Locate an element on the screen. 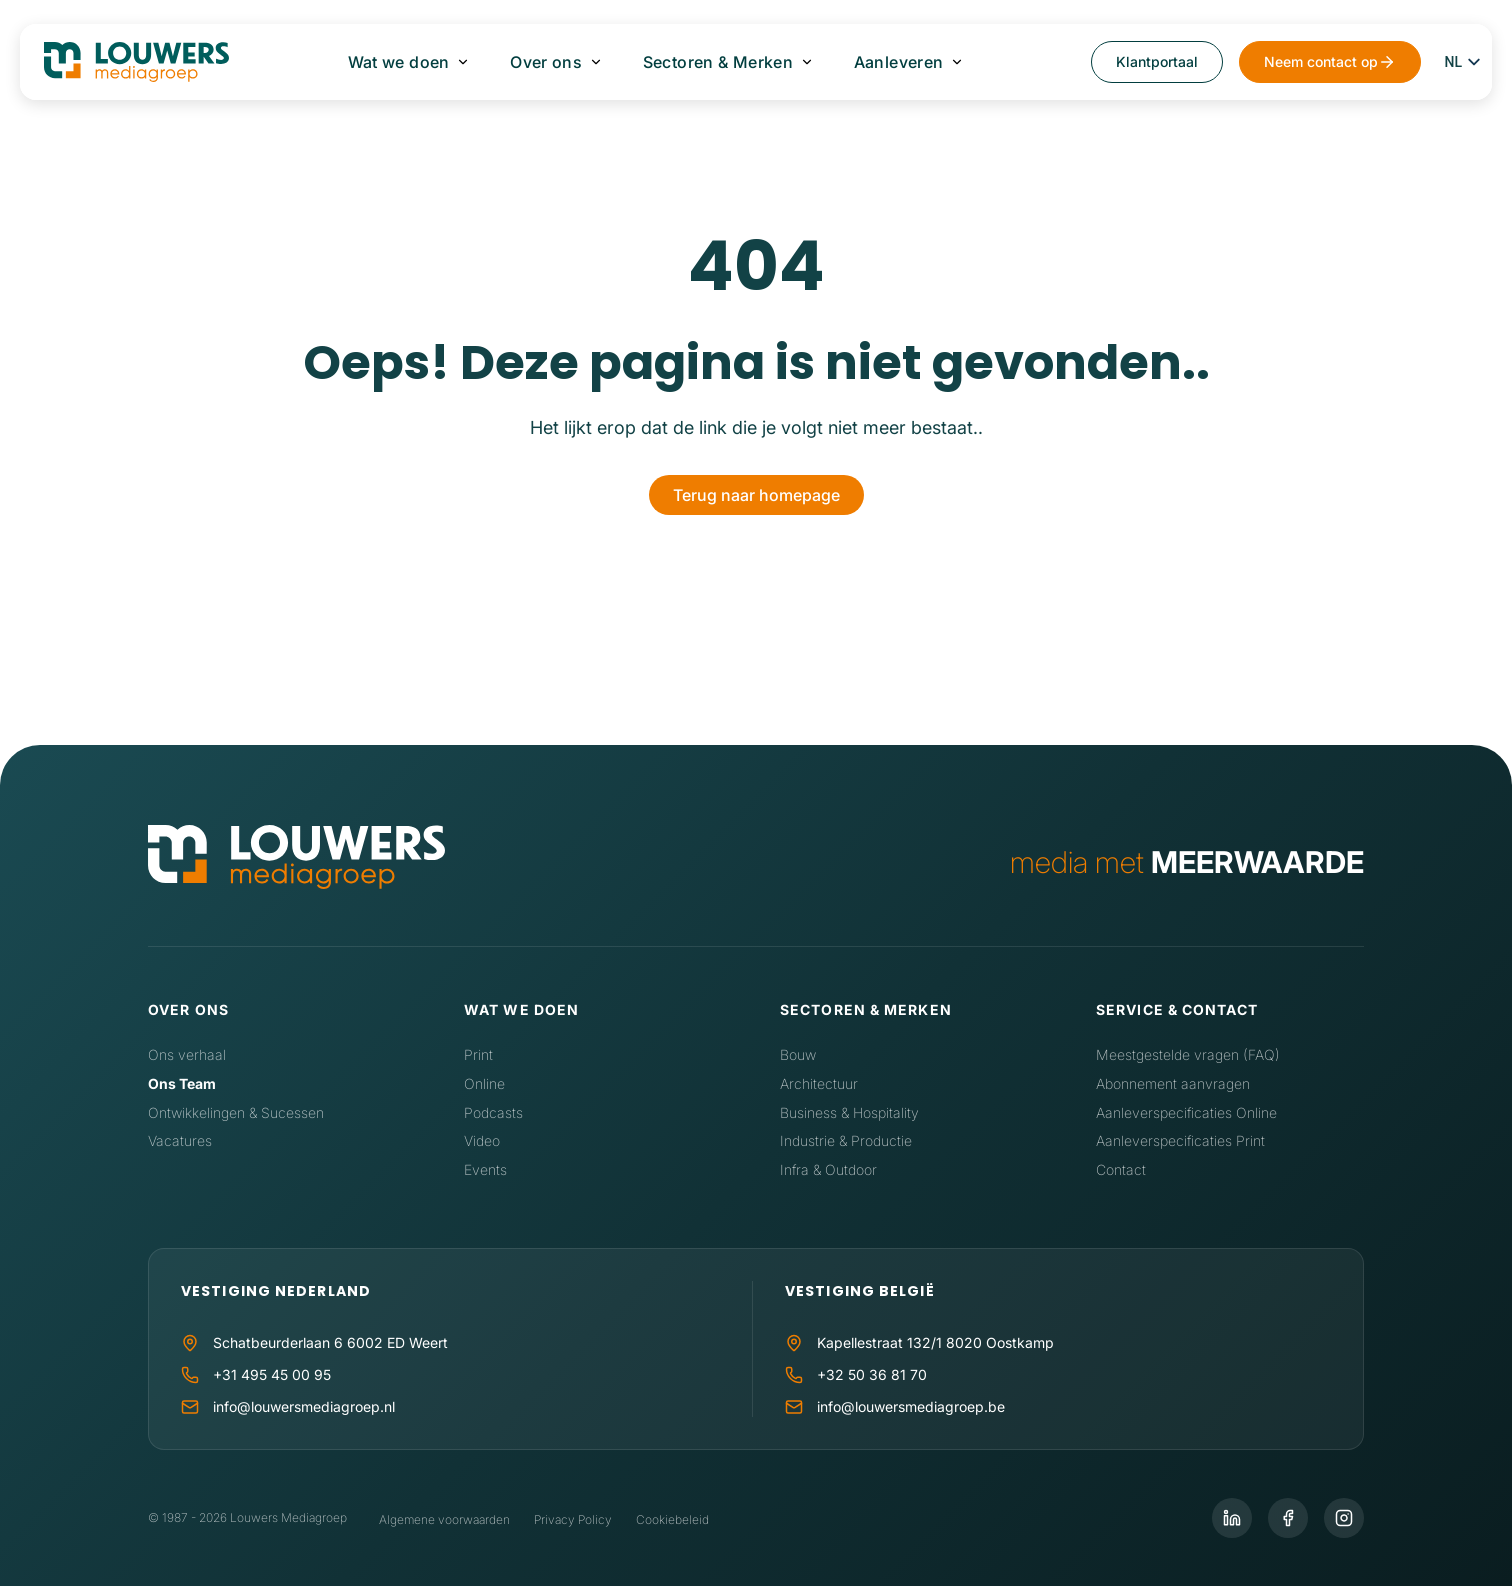  Service & contact is located at coordinates (1177, 1009).